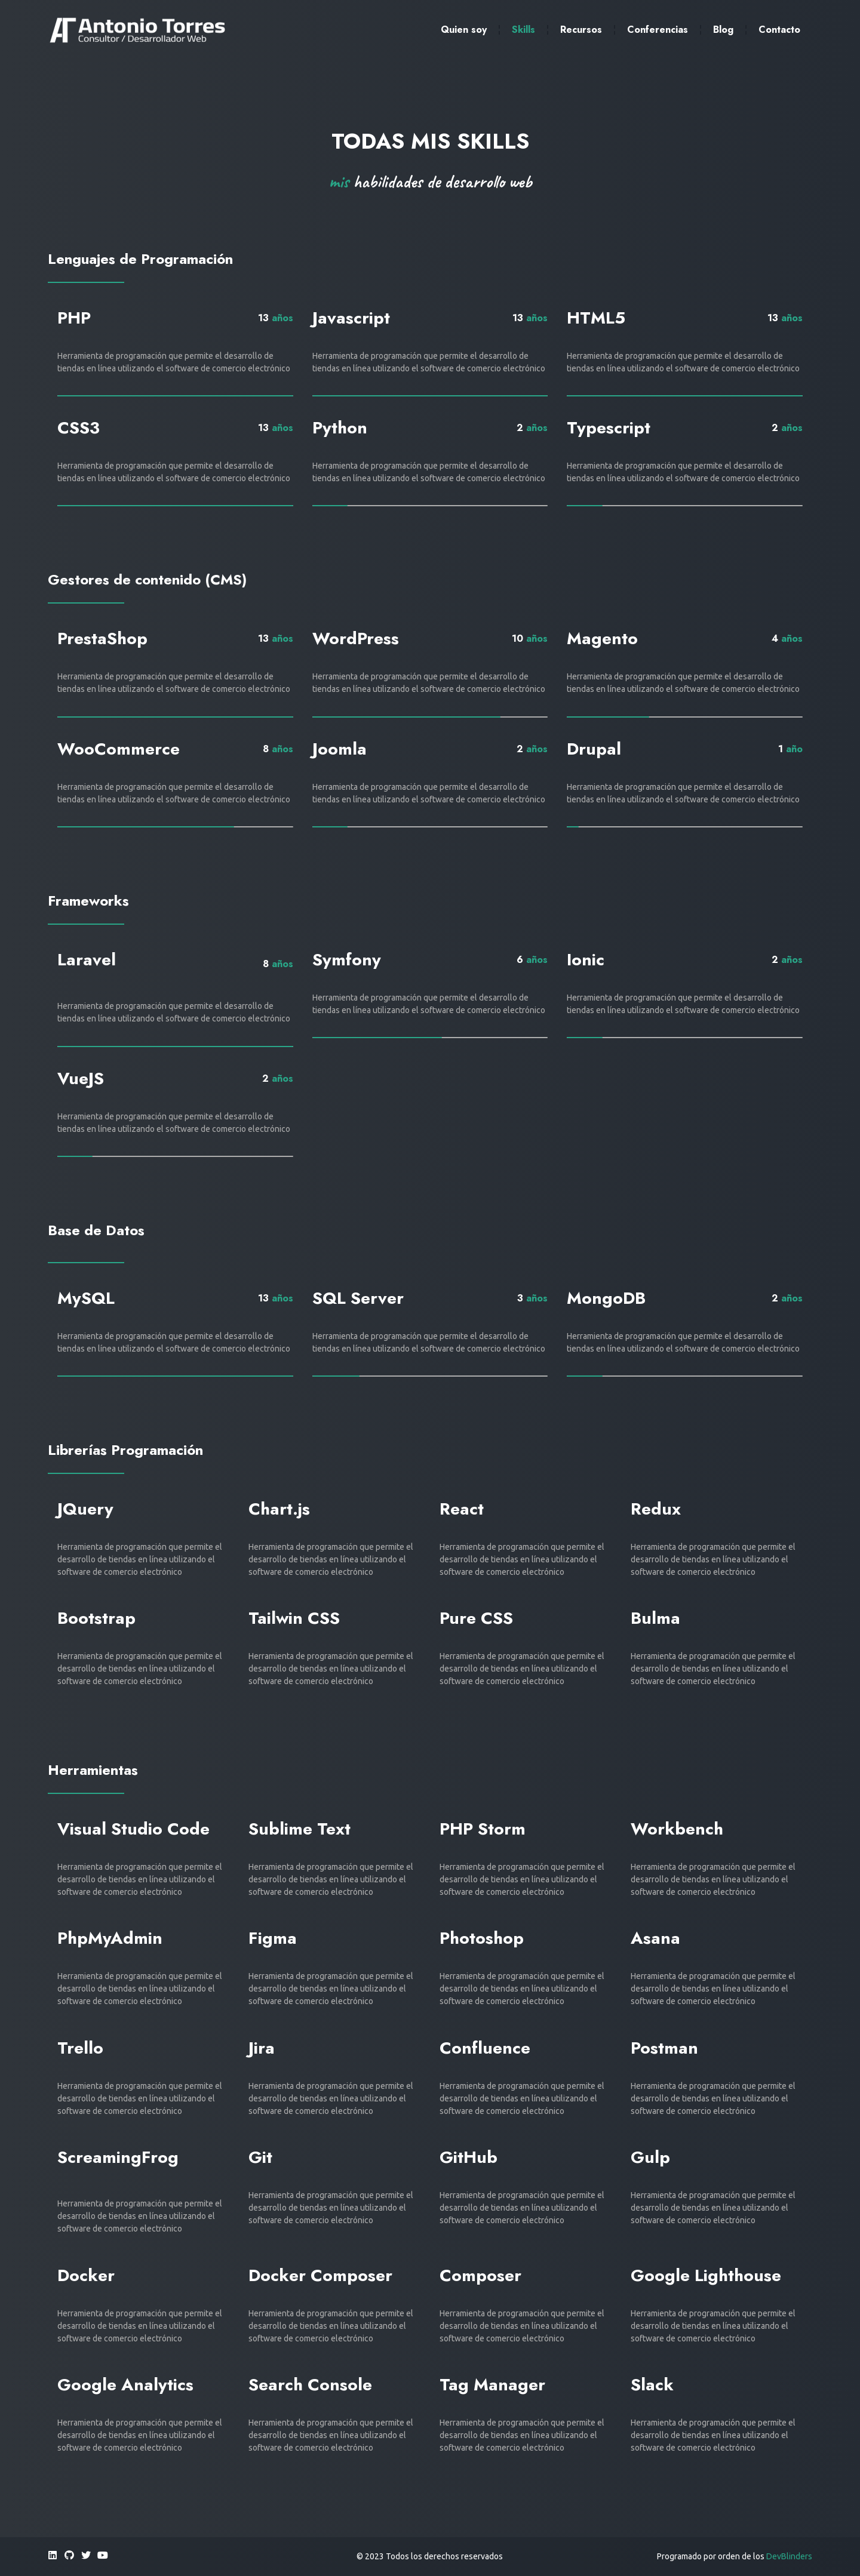 This screenshot has width=860, height=2576. What do you see at coordinates (523, 29) in the screenshot?
I see `Skills` at bounding box center [523, 29].